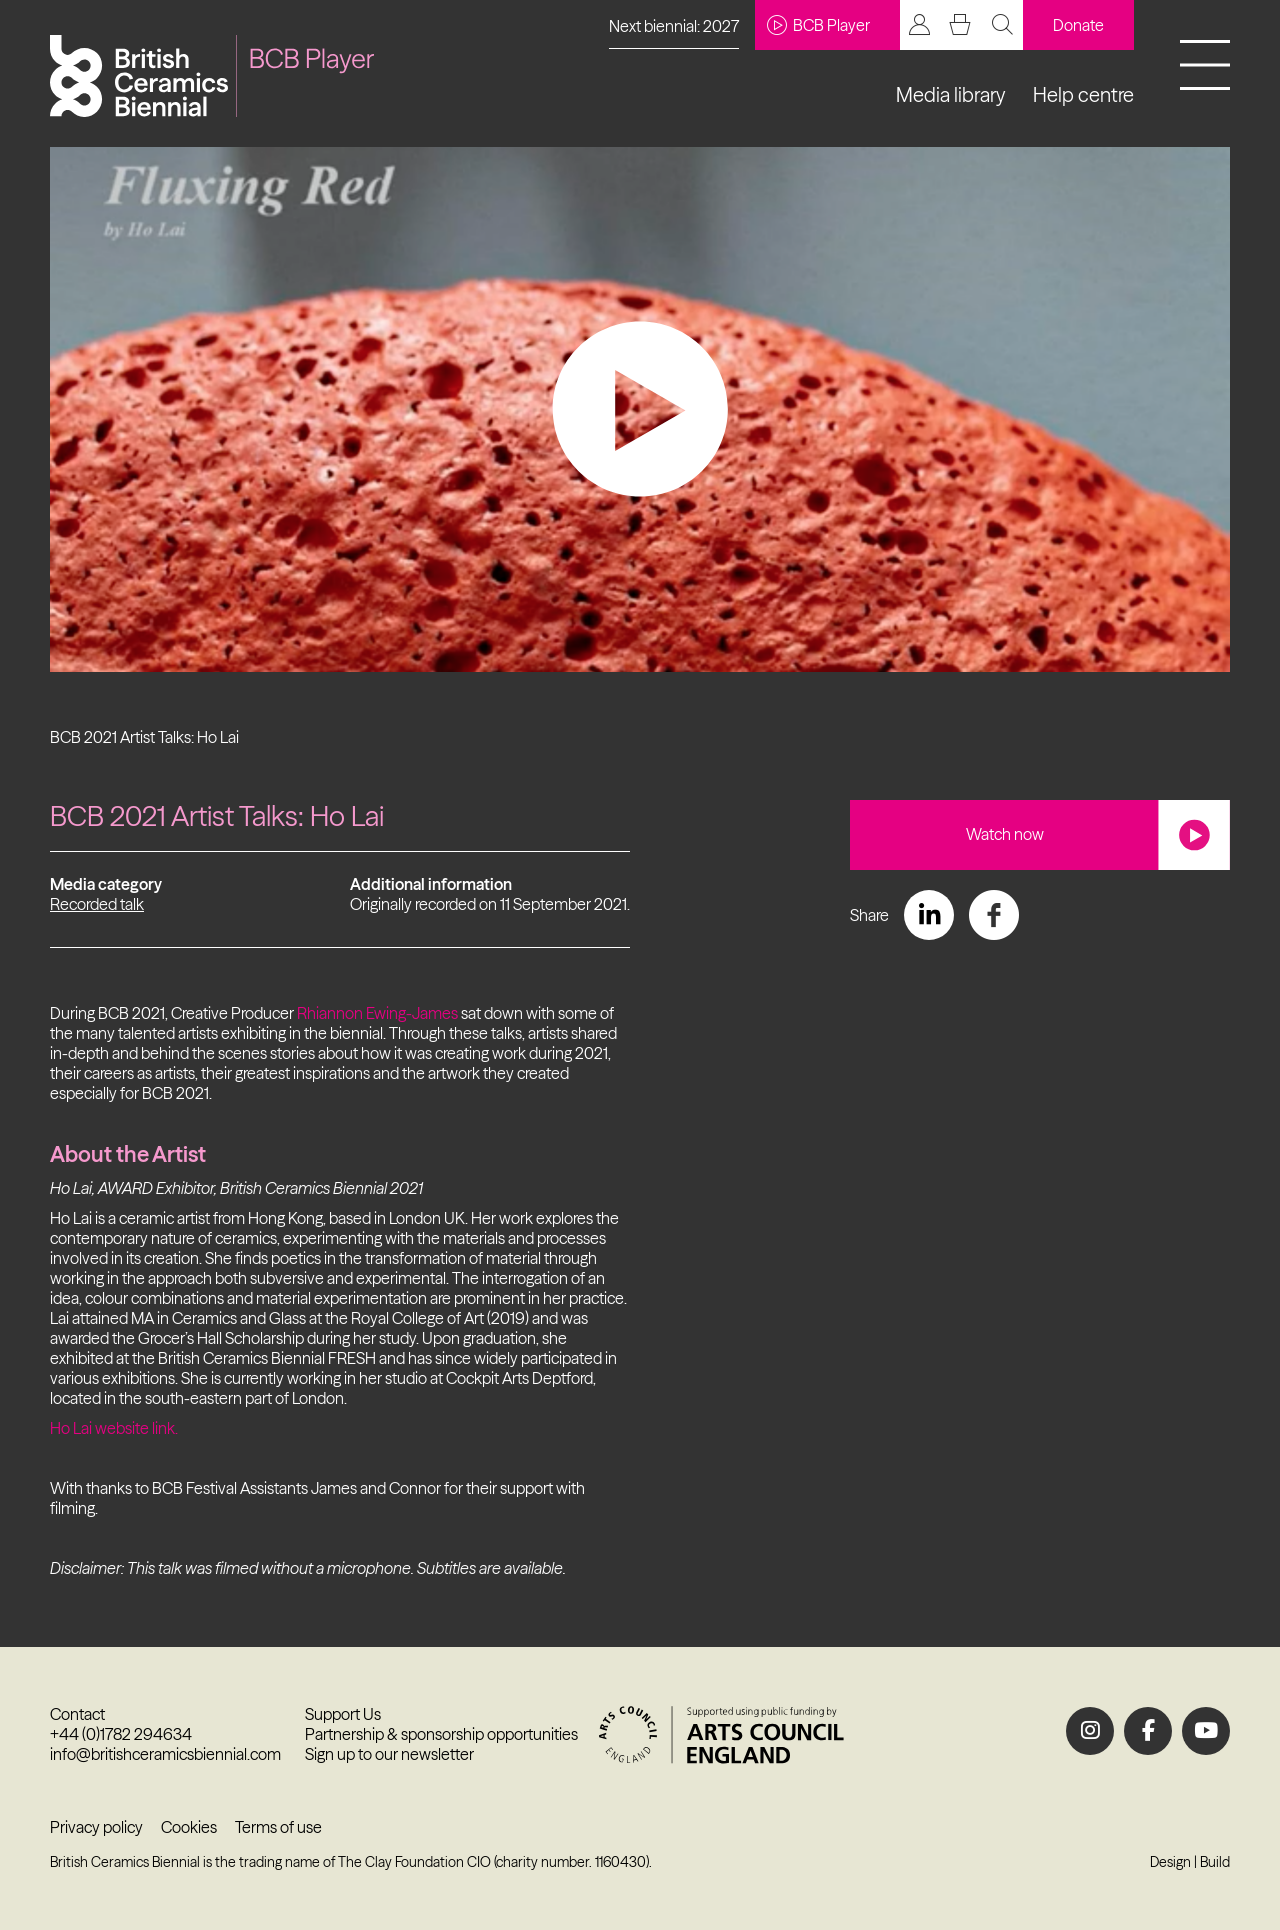  Describe the element at coordinates (950, 94) in the screenshot. I see `Media library` at that location.